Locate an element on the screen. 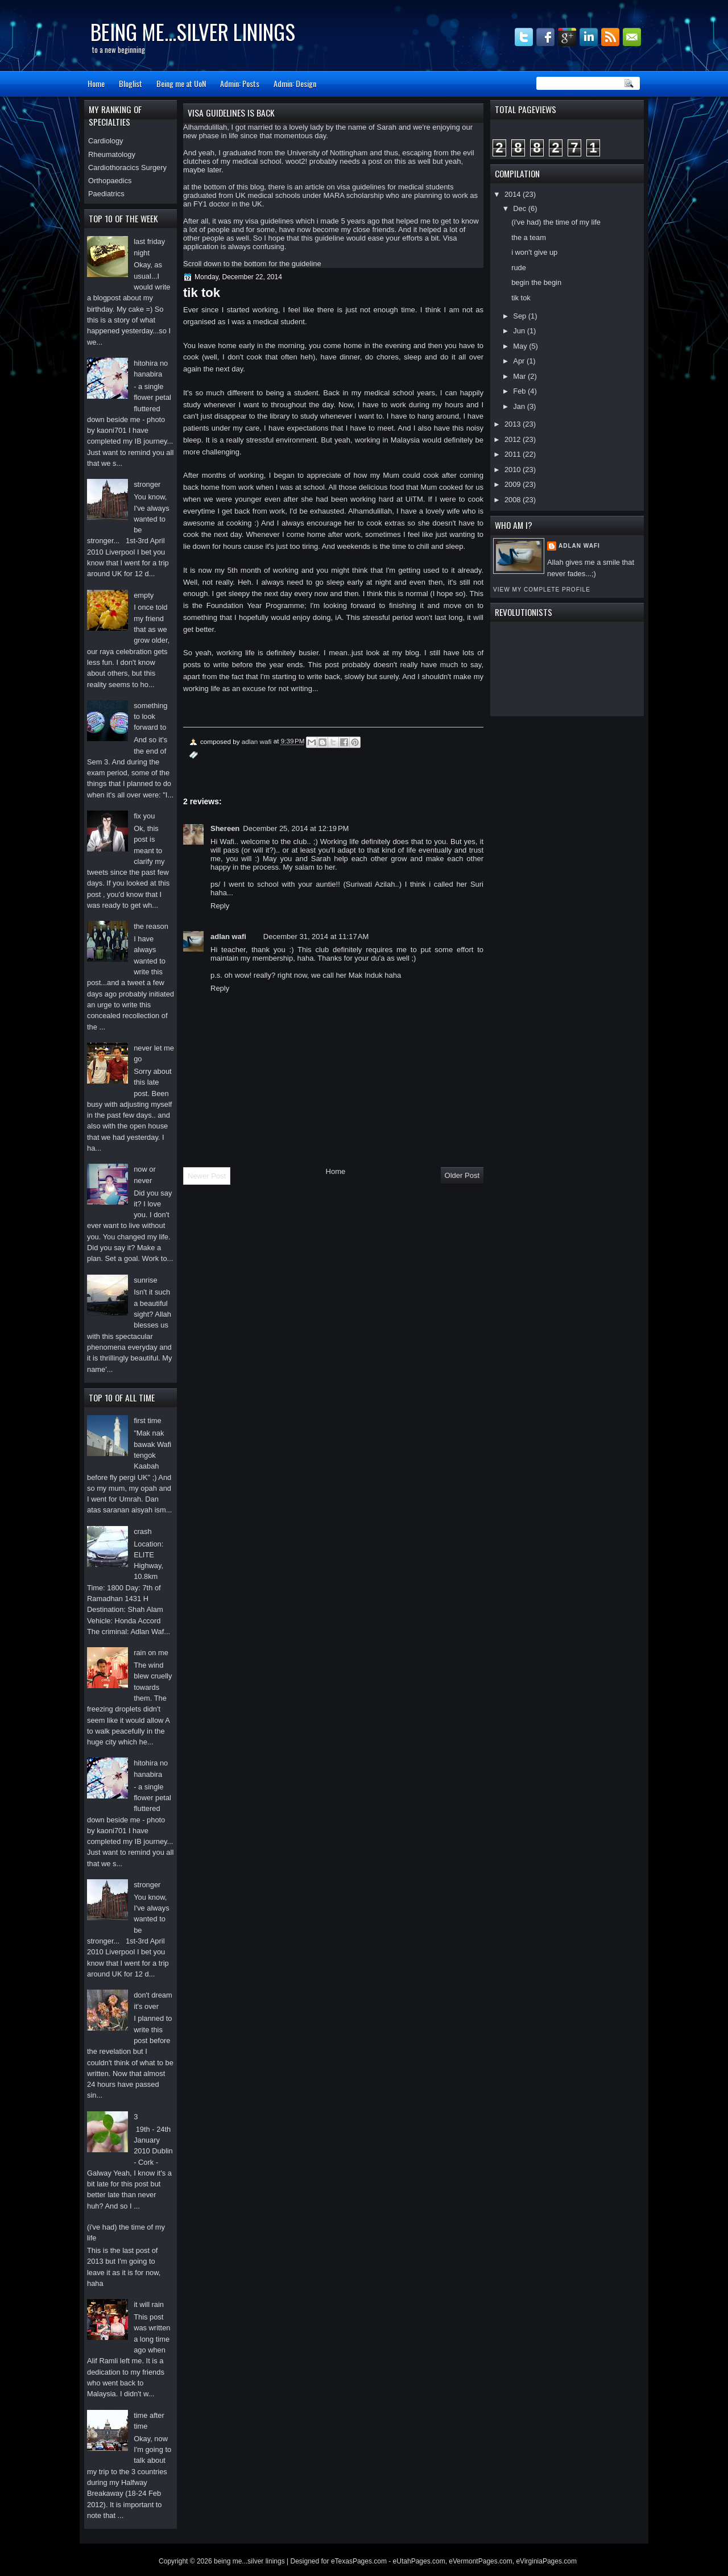 The height and width of the screenshot is (2576, 728). December 31, 2014 at 11:17 AM is located at coordinates (316, 936).